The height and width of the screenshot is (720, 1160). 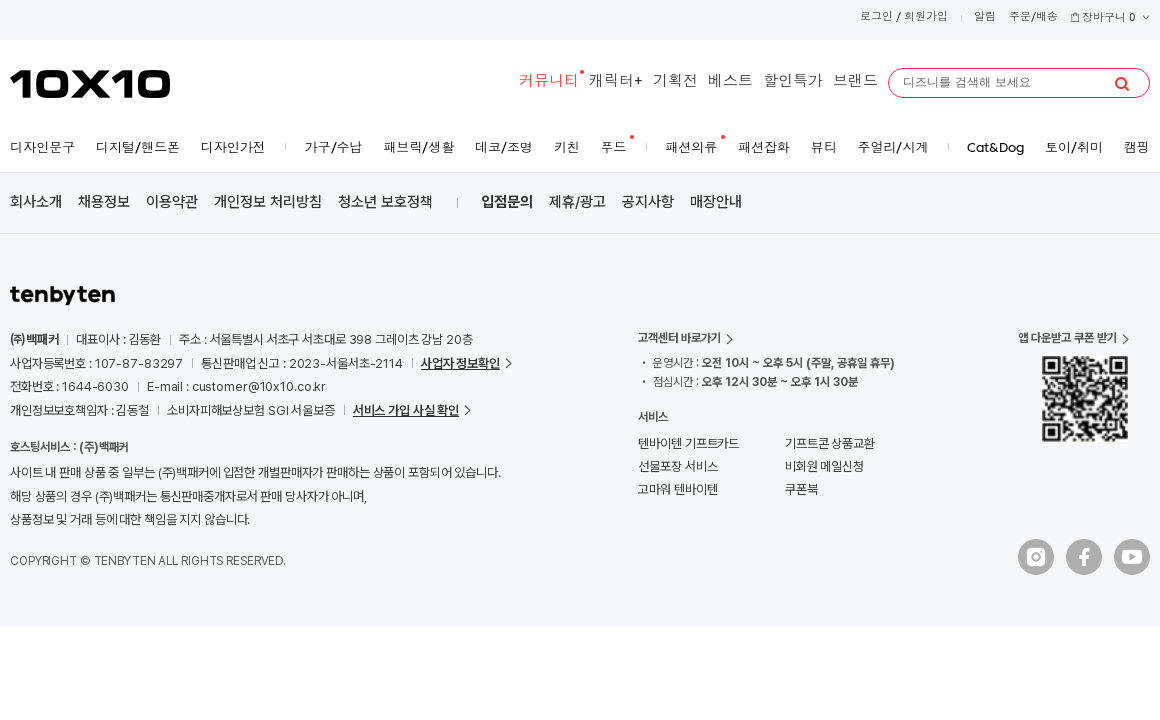 What do you see at coordinates (268, 202) in the screenshot?
I see `개인정보 처리방침` at bounding box center [268, 202].